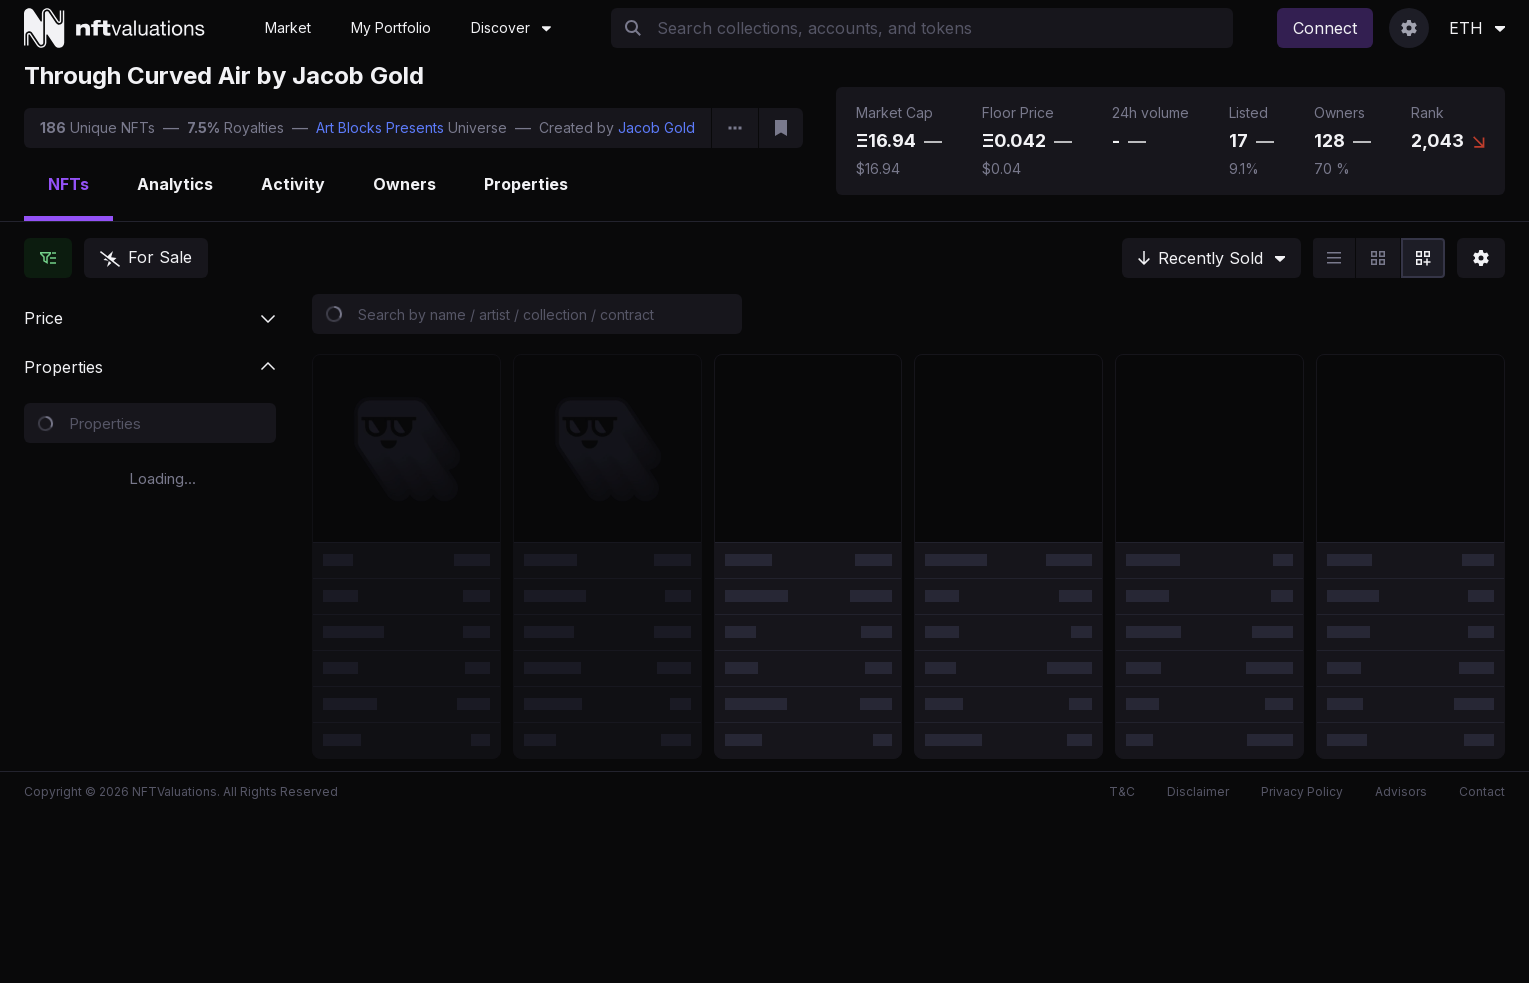 The width and height of the screenshot is (1529, 983). Describe the element at coordinates (68, 184) in the screenshot. I see `NFTs` at that location.